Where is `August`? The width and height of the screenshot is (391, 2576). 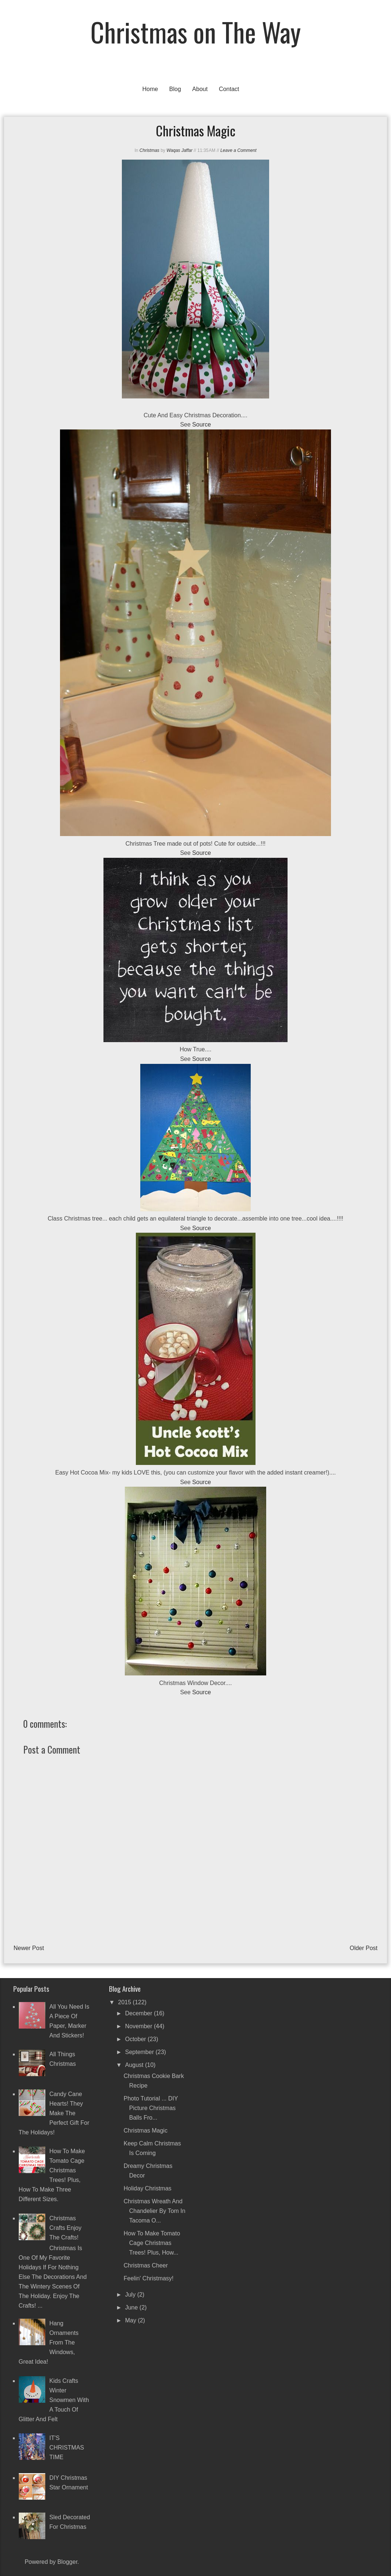 August is located at coordinates (135, 2065).